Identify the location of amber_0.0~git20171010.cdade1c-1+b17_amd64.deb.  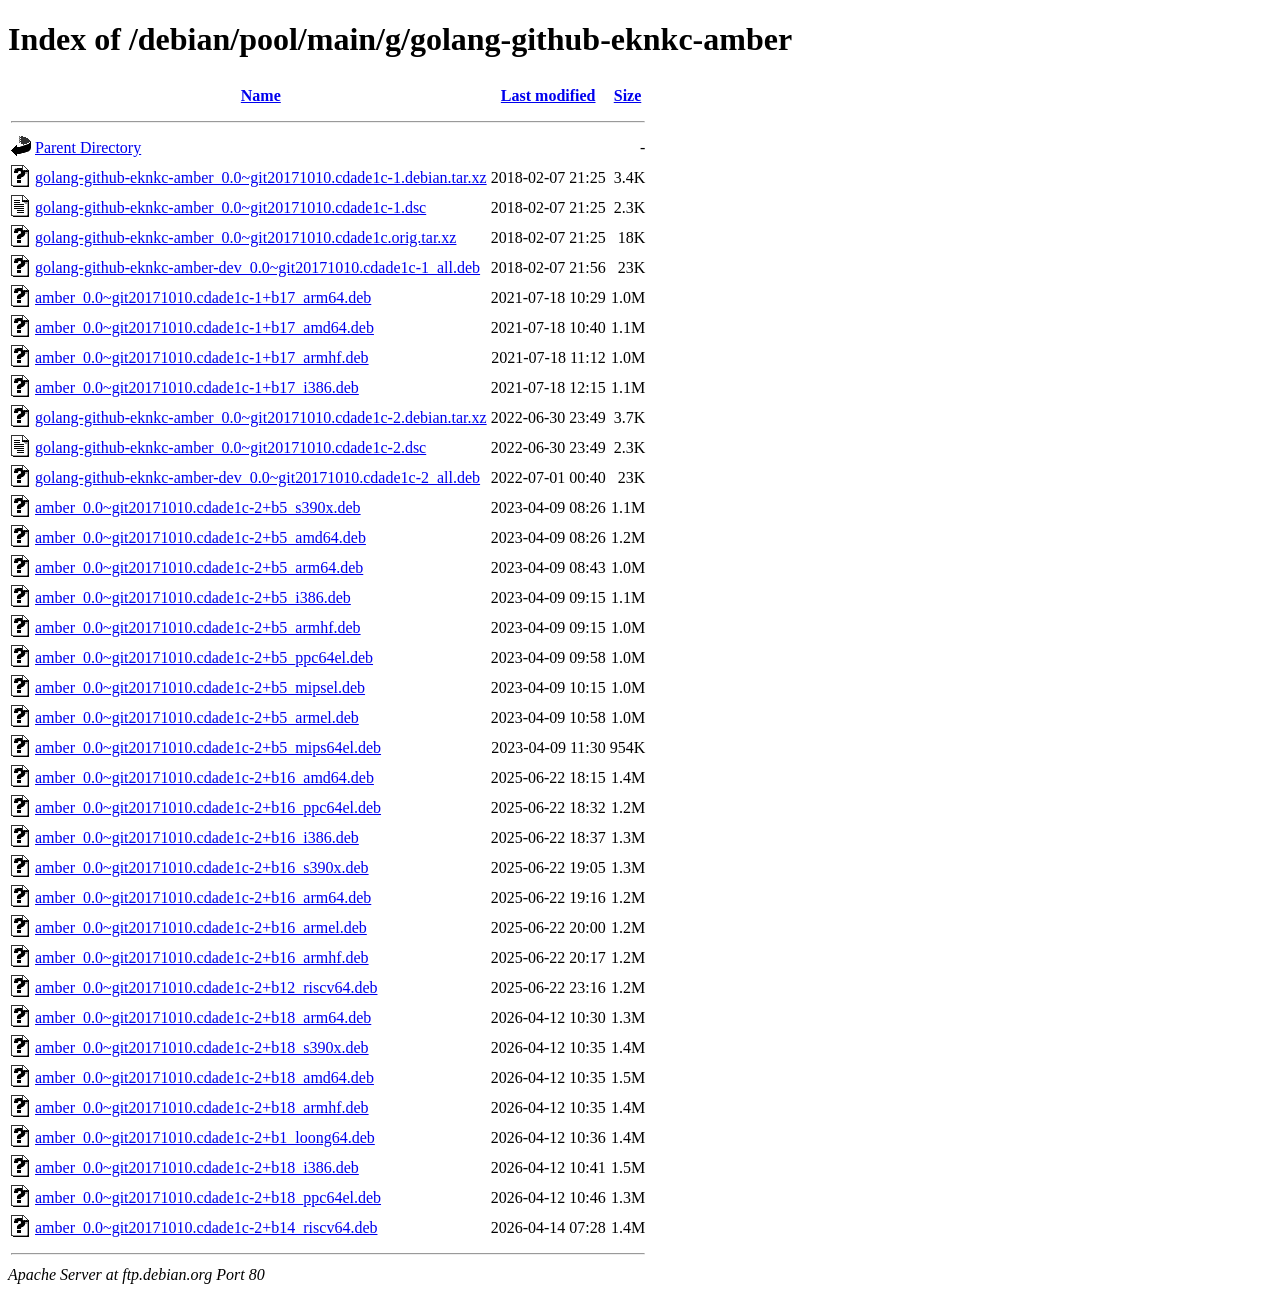
(204, 327).